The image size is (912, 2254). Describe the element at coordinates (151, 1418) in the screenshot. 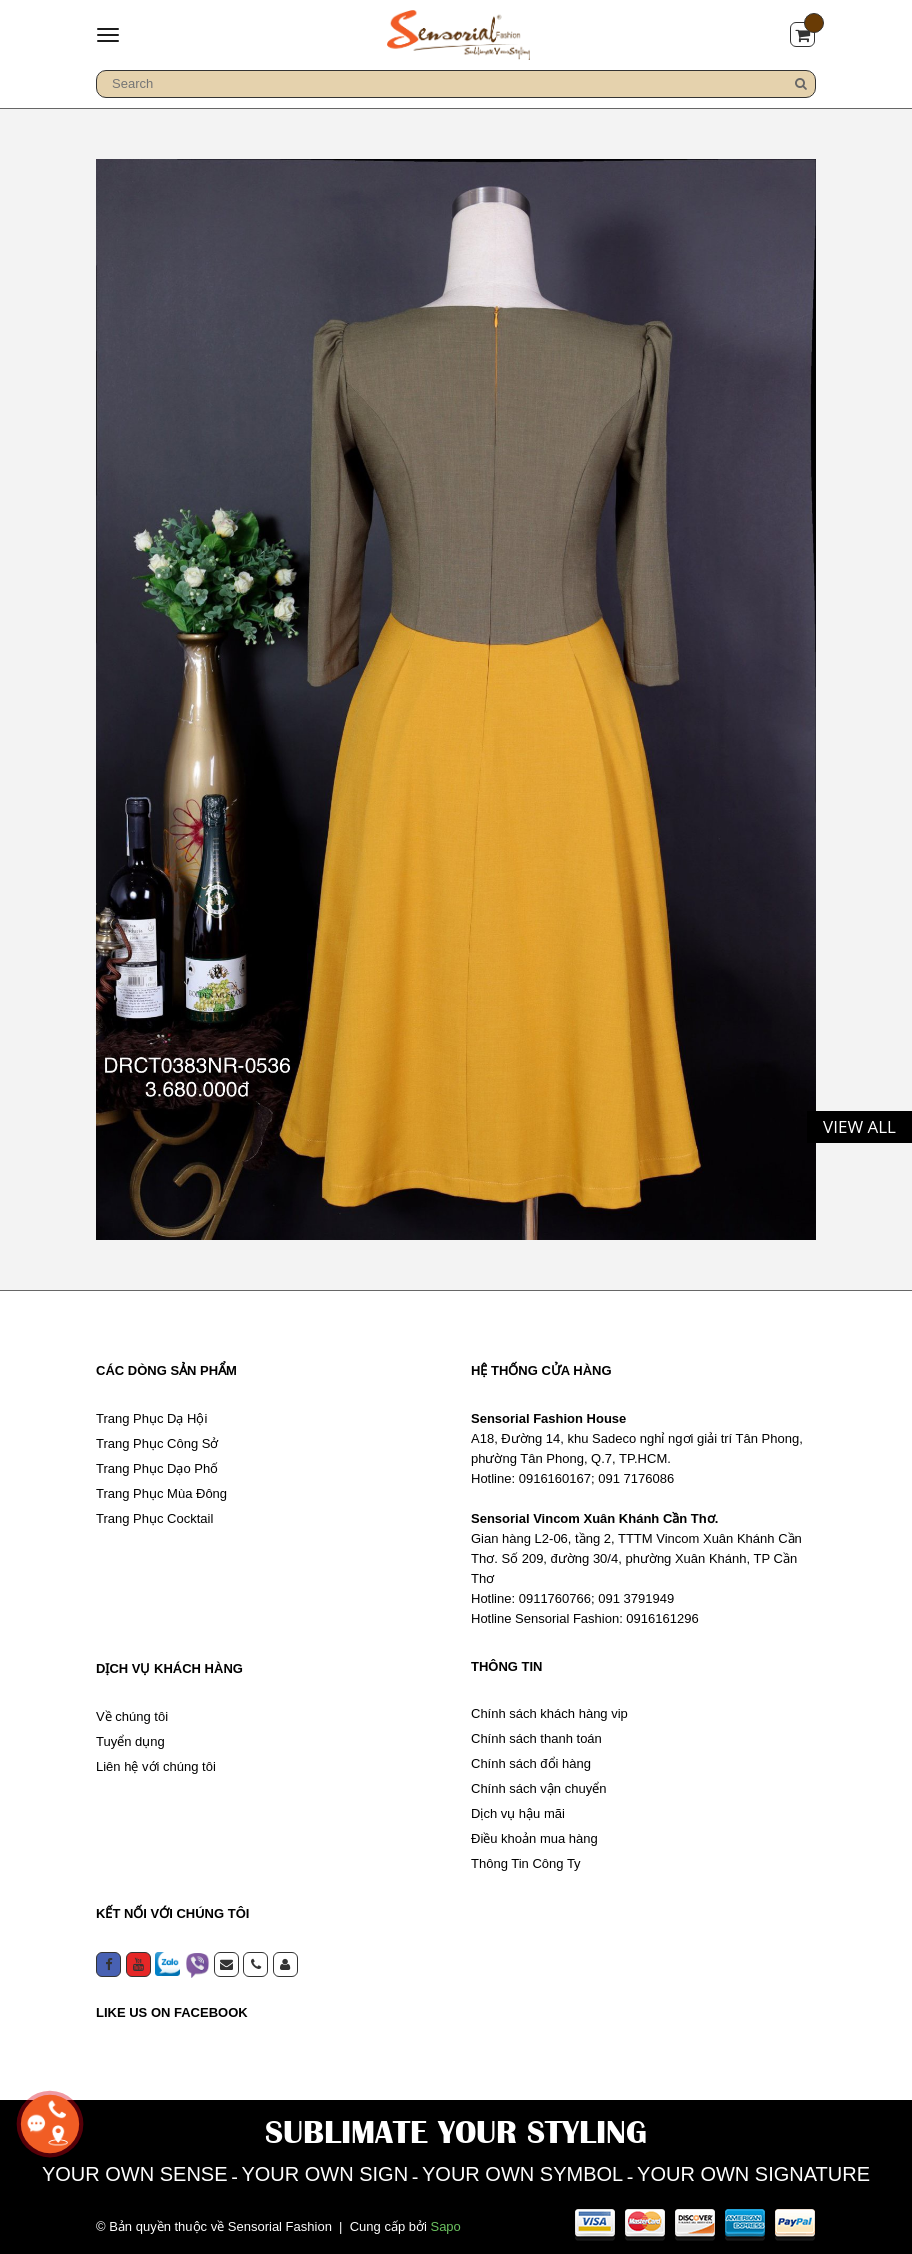

I see `Trang Phục Dạ Hội` at that location.